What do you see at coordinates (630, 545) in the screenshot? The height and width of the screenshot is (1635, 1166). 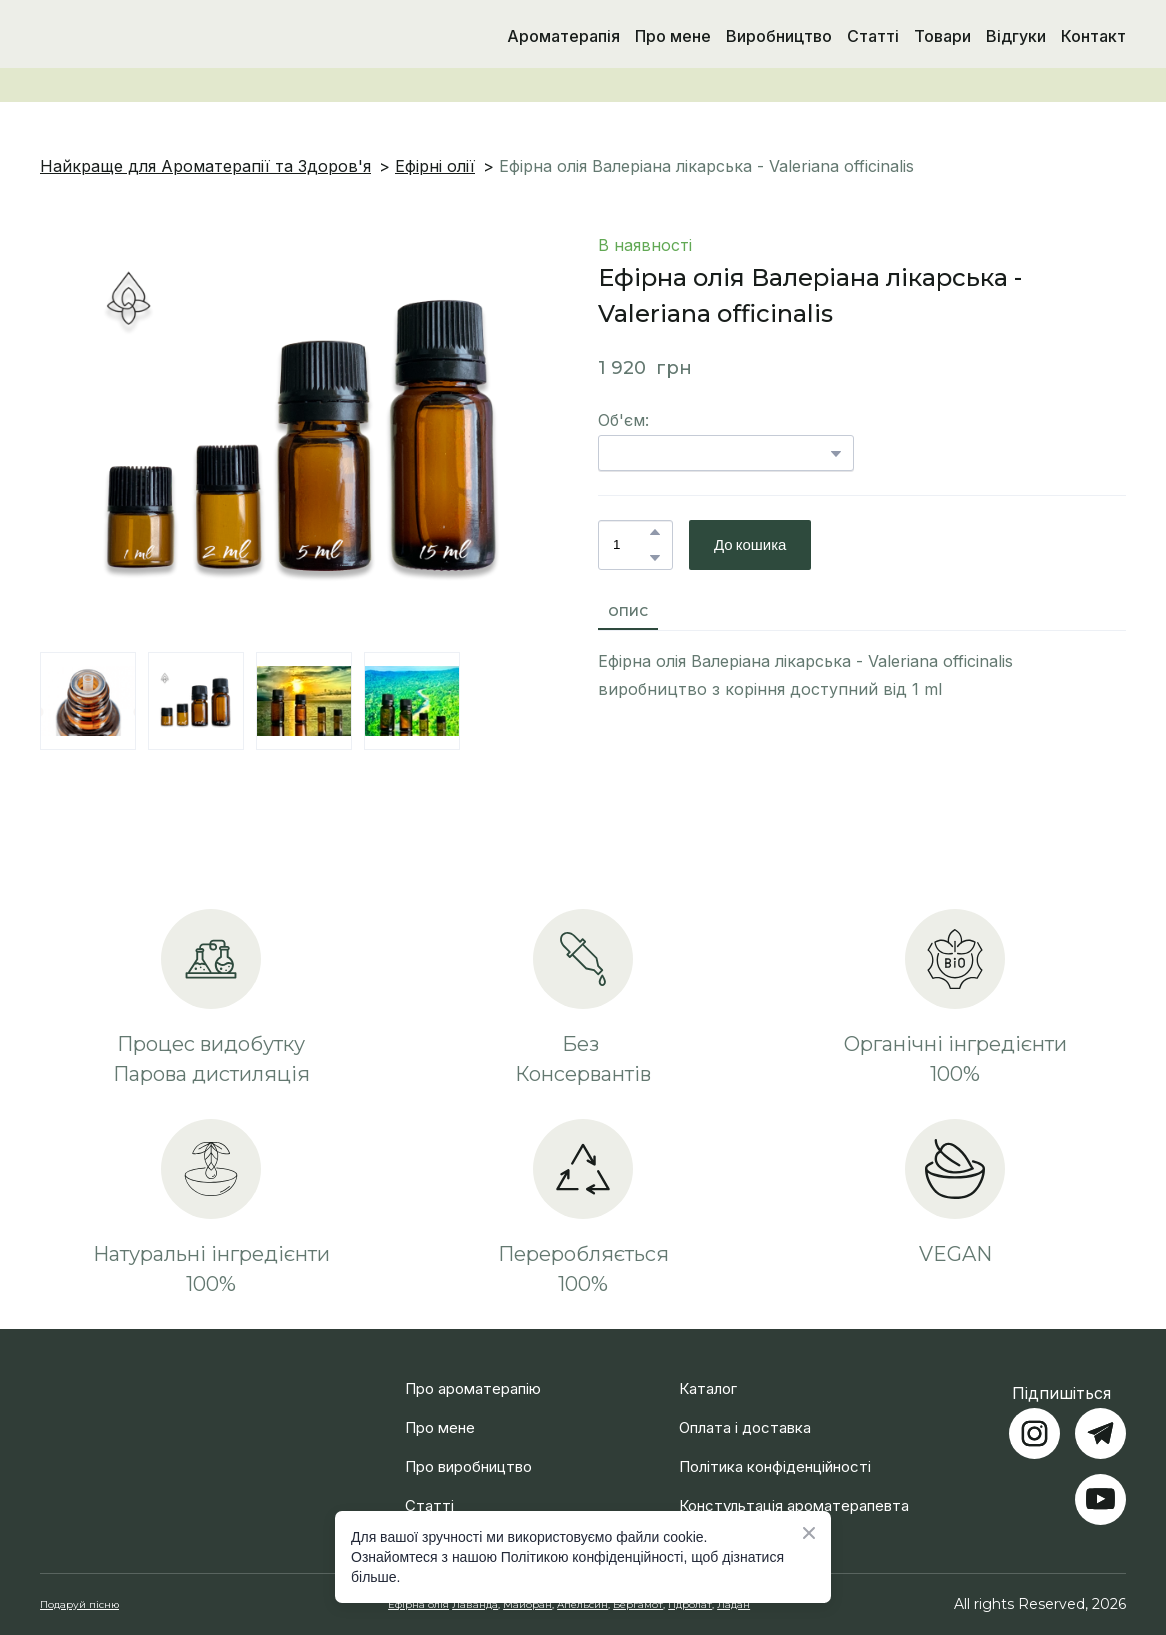 I see `[Product quantity]` at bounding box center [630, 545].